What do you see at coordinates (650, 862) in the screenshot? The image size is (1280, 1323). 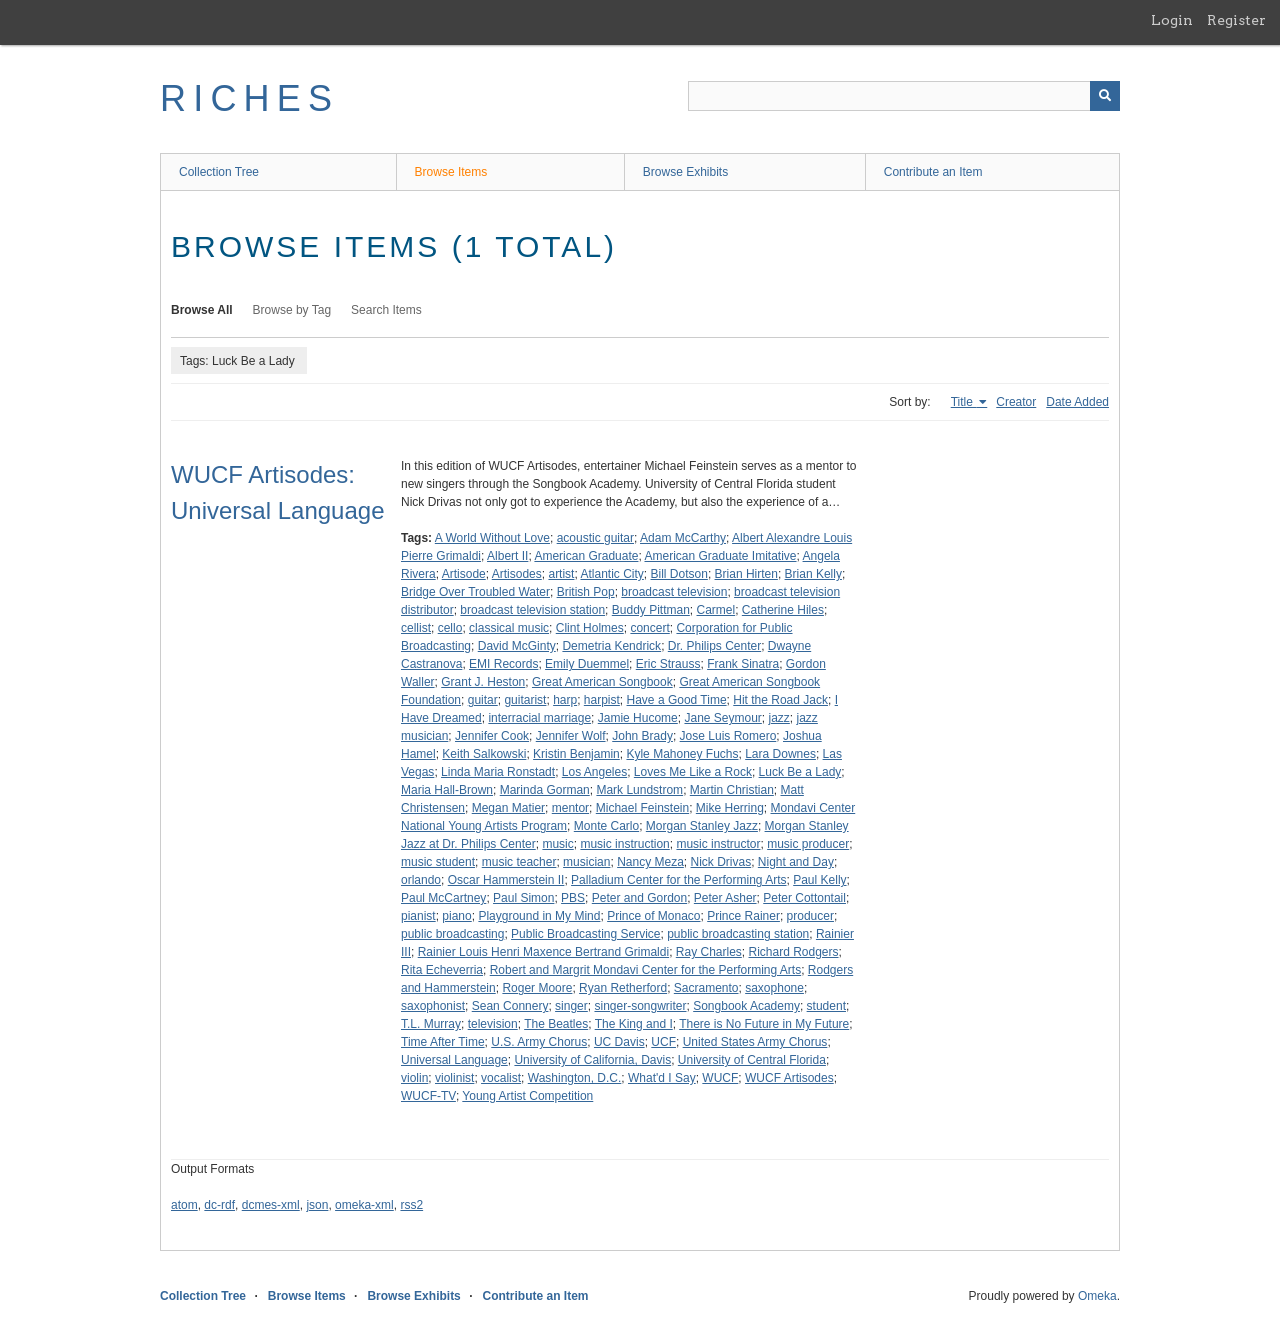 I see `Nancy Meza` at bounding box center [650, 862].